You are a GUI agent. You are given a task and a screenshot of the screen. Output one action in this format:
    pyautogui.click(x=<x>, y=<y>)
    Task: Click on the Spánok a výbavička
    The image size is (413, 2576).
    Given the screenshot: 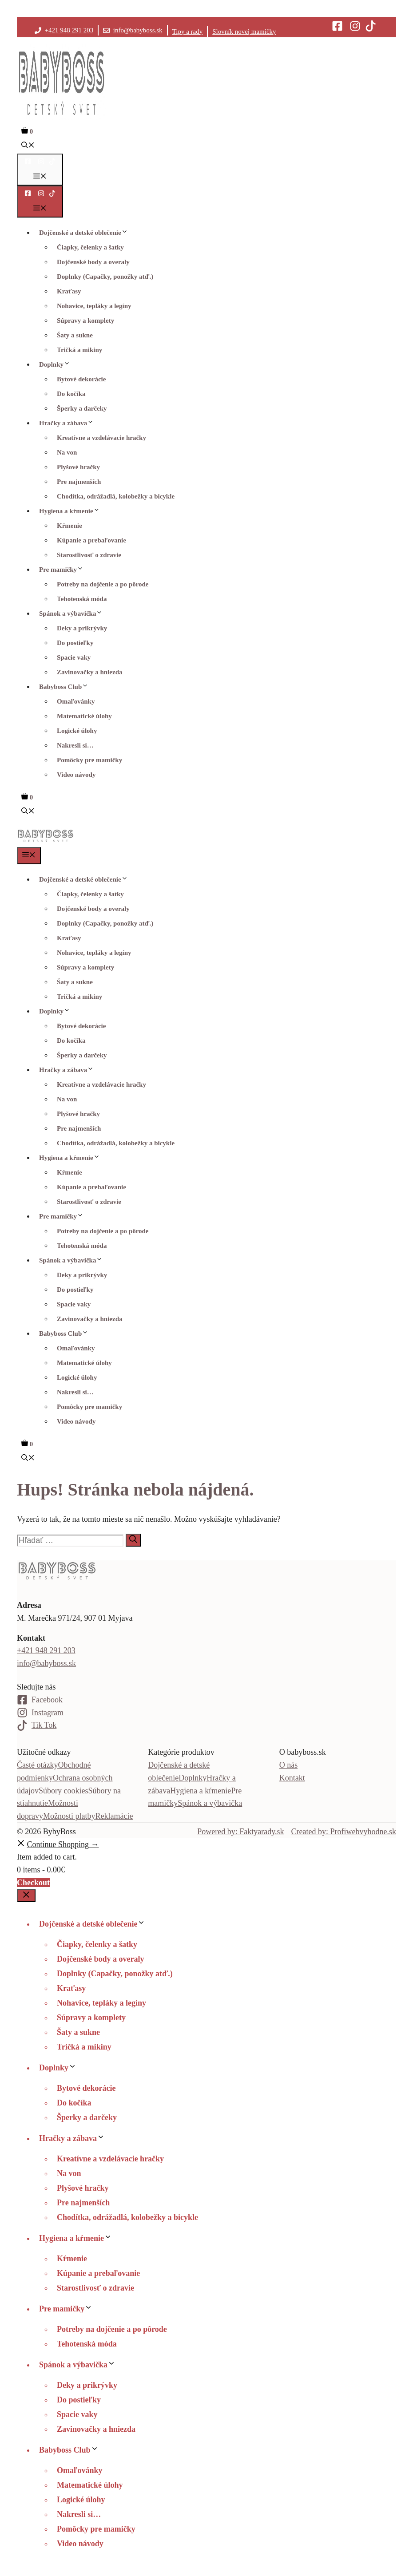 What is the action you would take?
    pyautogui.click(x=73, y=613)
    